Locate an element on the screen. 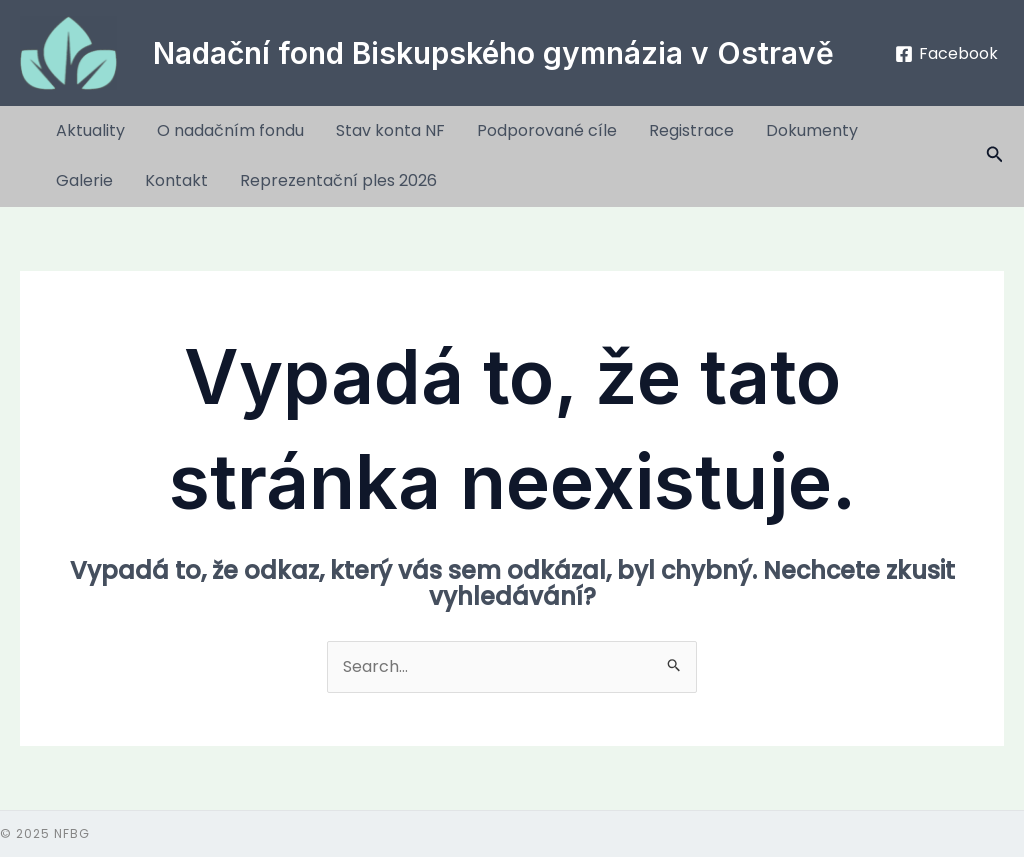 The width and height of the screenshot is (1024, 857). Galerie is located at coordinates (84, 180).